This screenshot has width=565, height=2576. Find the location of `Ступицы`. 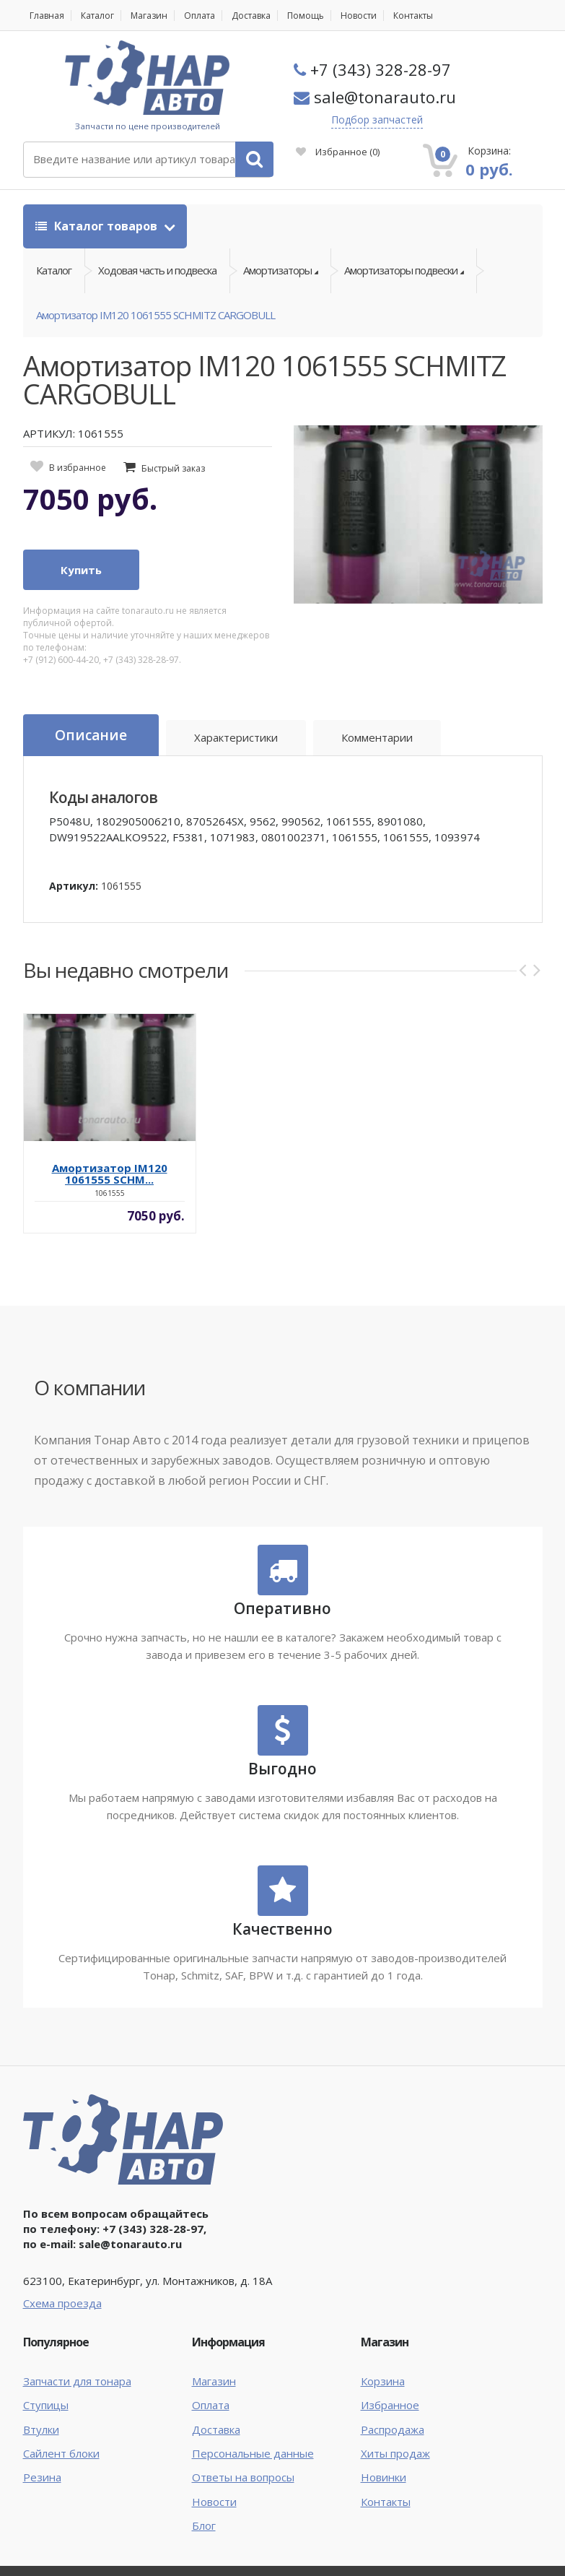

Ступицы is located at coordinates (46, 2405).